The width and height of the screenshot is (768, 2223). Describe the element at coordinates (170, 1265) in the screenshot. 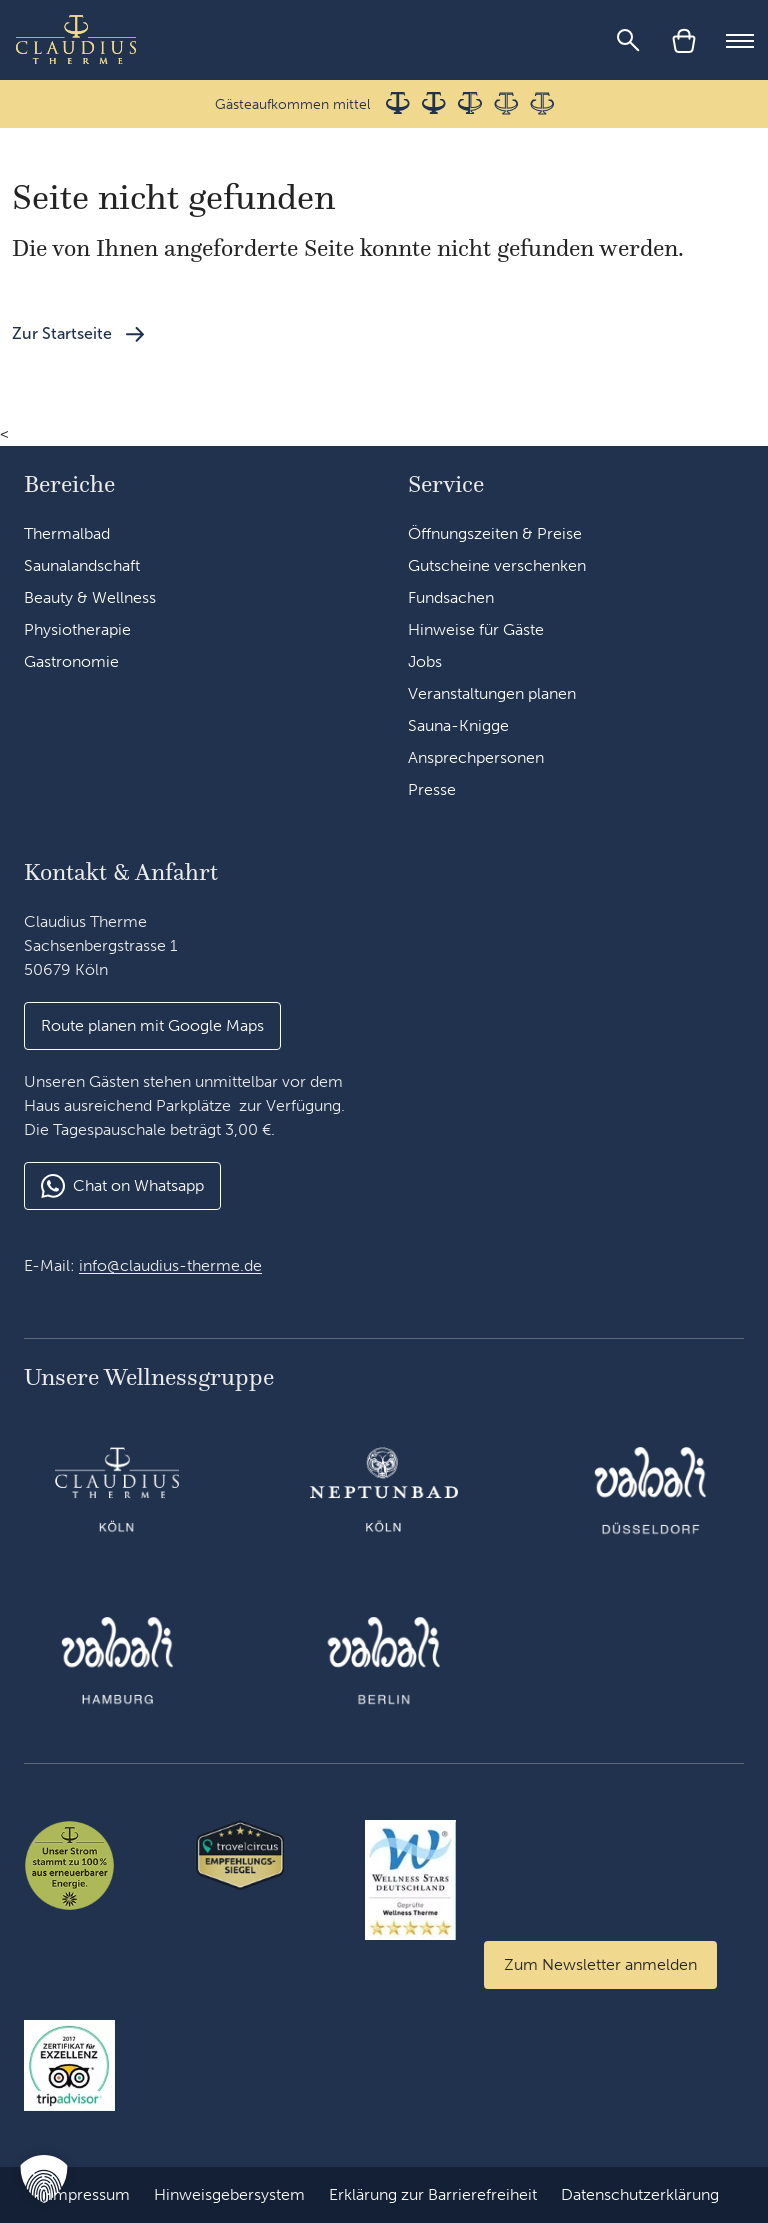

I see `info@claudius-therme.de` at that location.